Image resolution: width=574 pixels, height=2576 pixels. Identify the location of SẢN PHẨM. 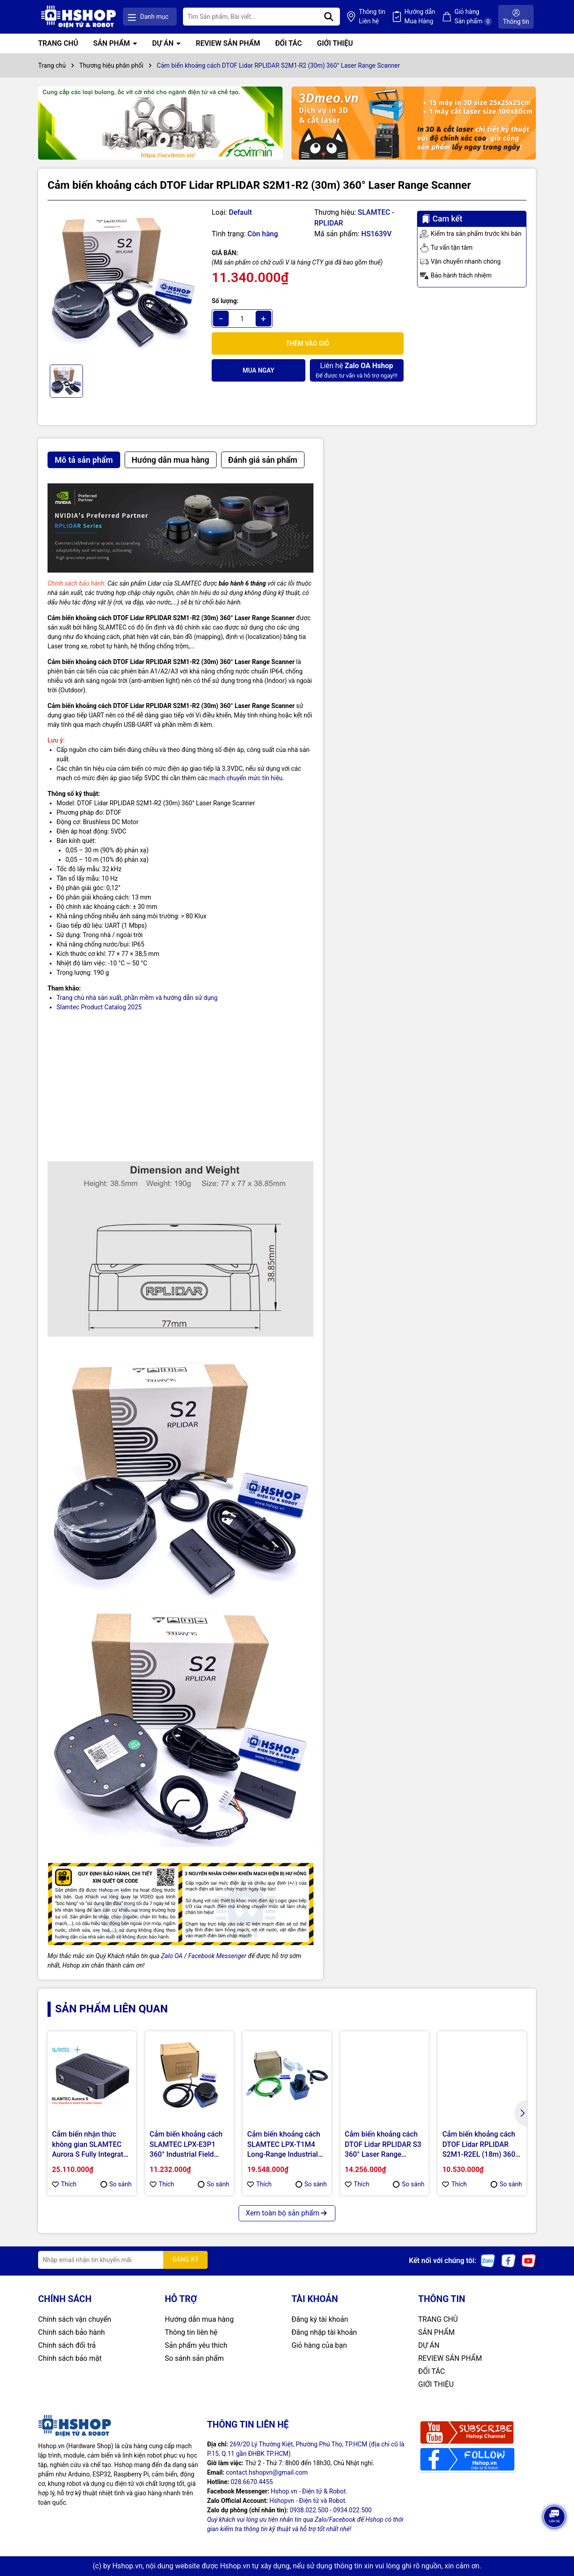
(112, 43).